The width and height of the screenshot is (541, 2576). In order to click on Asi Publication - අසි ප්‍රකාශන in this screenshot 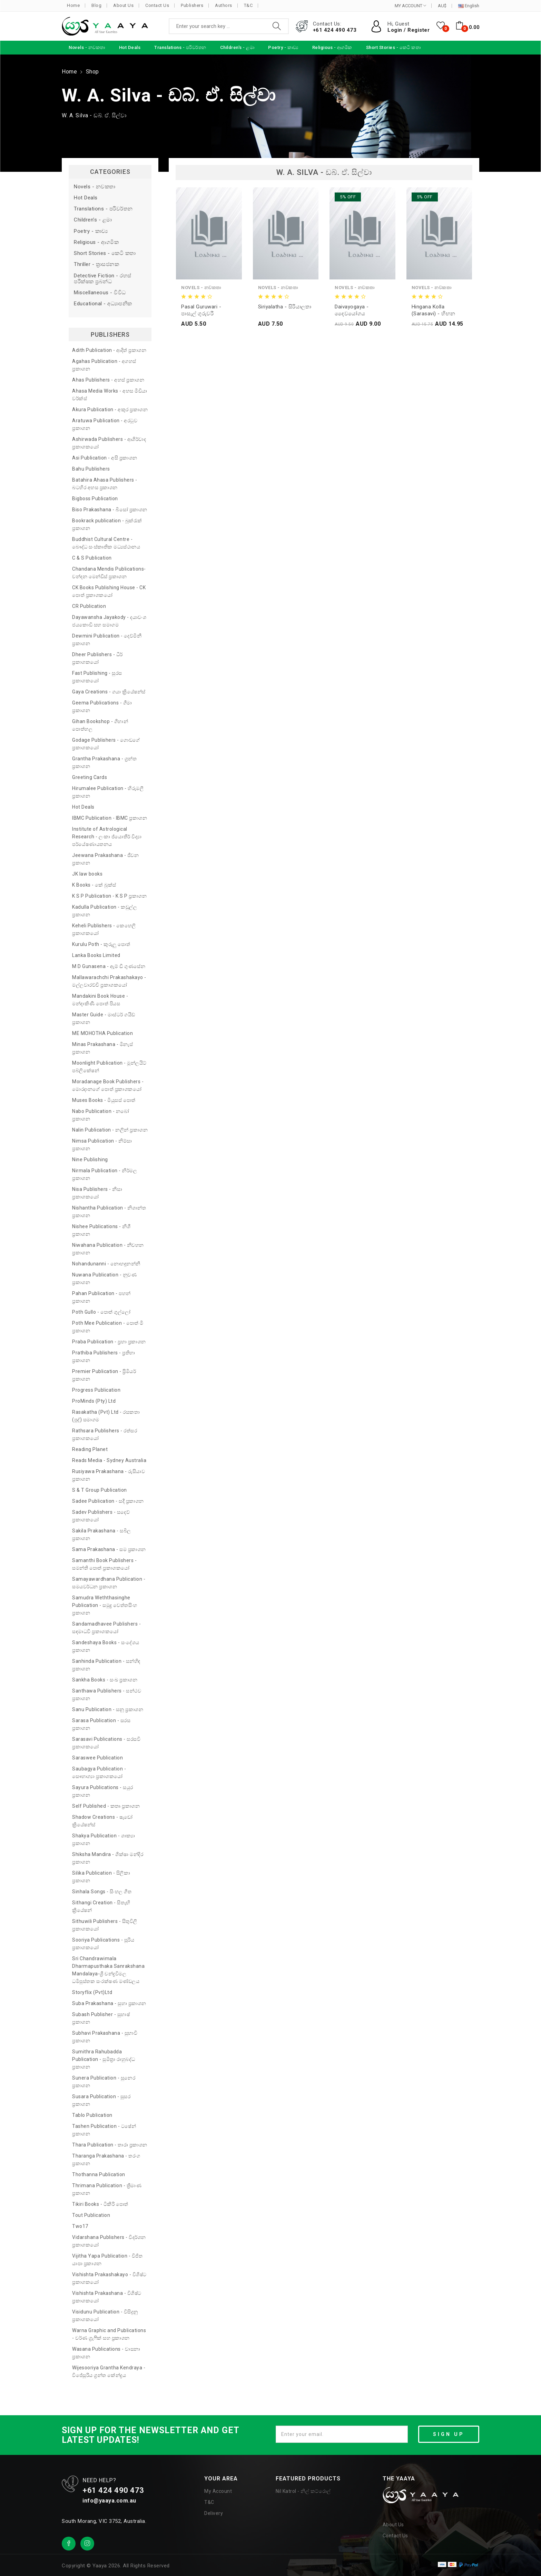, I will do `click(104, 458)`.